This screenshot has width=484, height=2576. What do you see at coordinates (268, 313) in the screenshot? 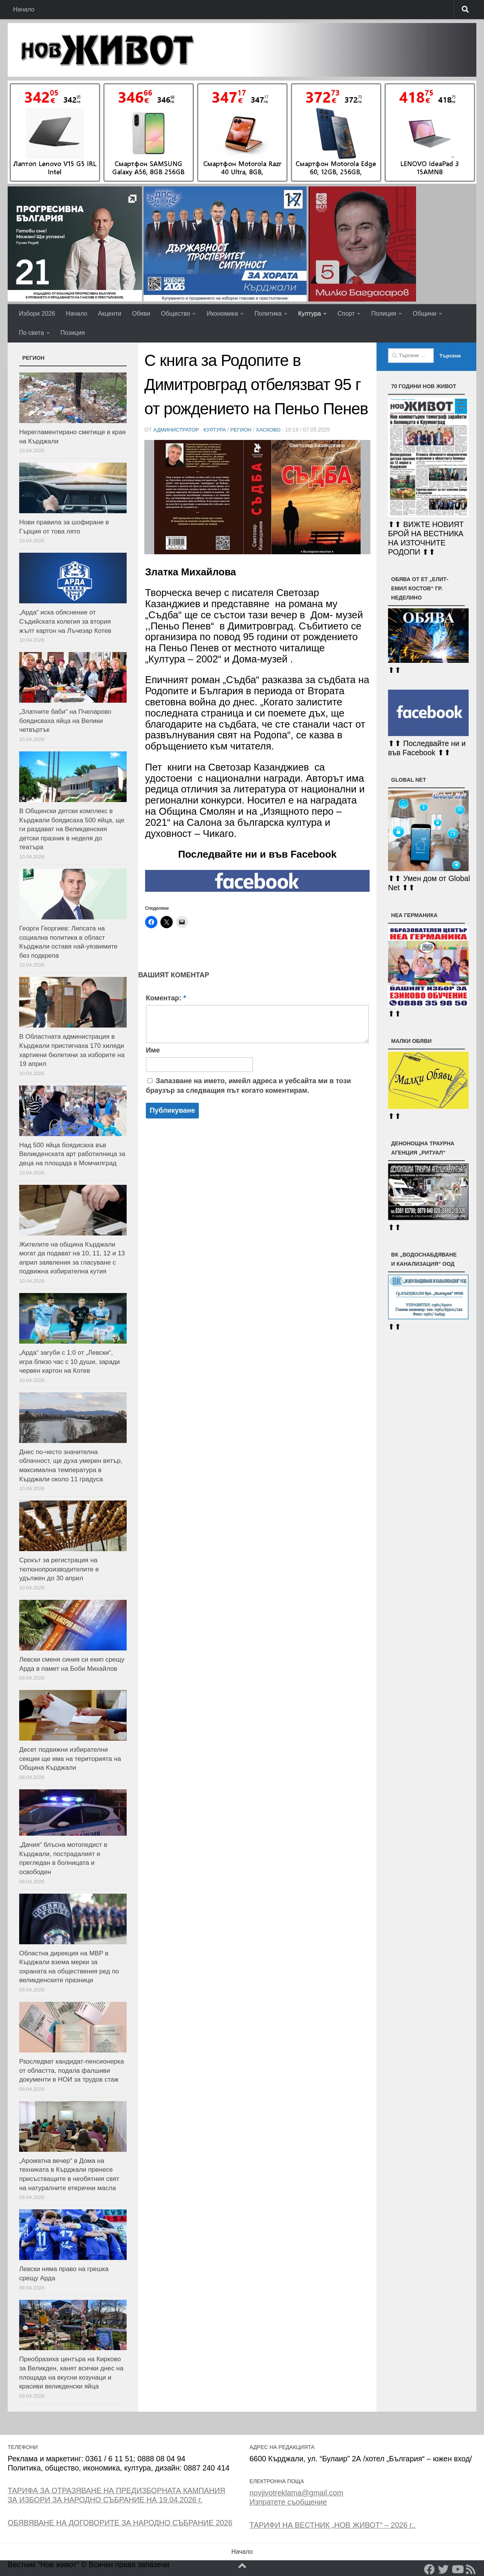
I see `Политика` at bounding box center [268, 313].